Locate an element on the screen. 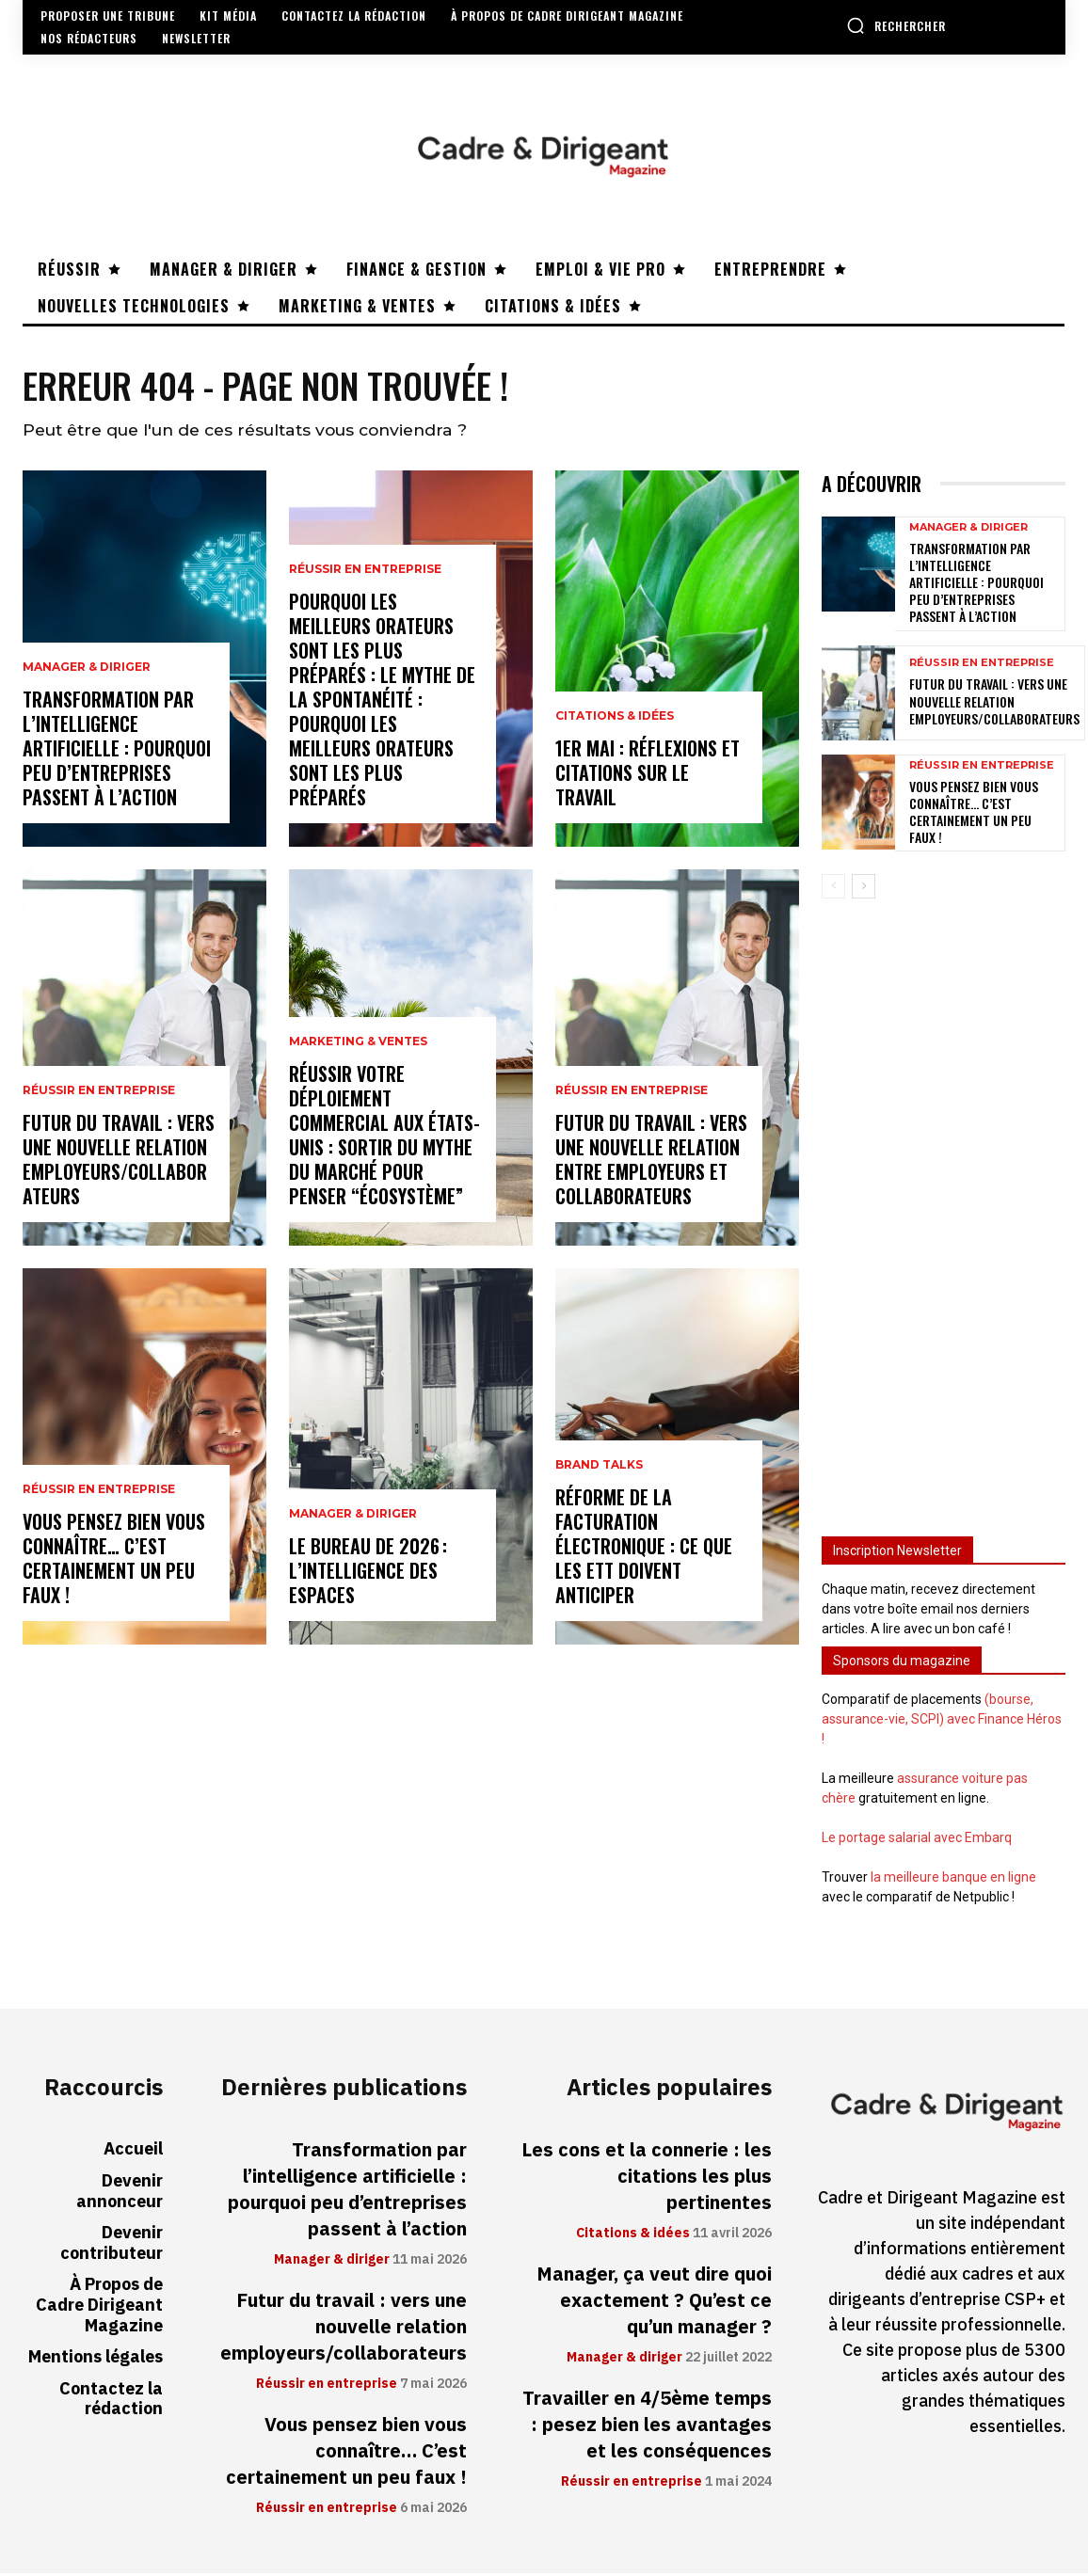 The image size is (1088, 2576). Transformation par l’intelligence artificielle : pourquoi peu d’entreprises passent à l’action is located at coordinates (117, 751).